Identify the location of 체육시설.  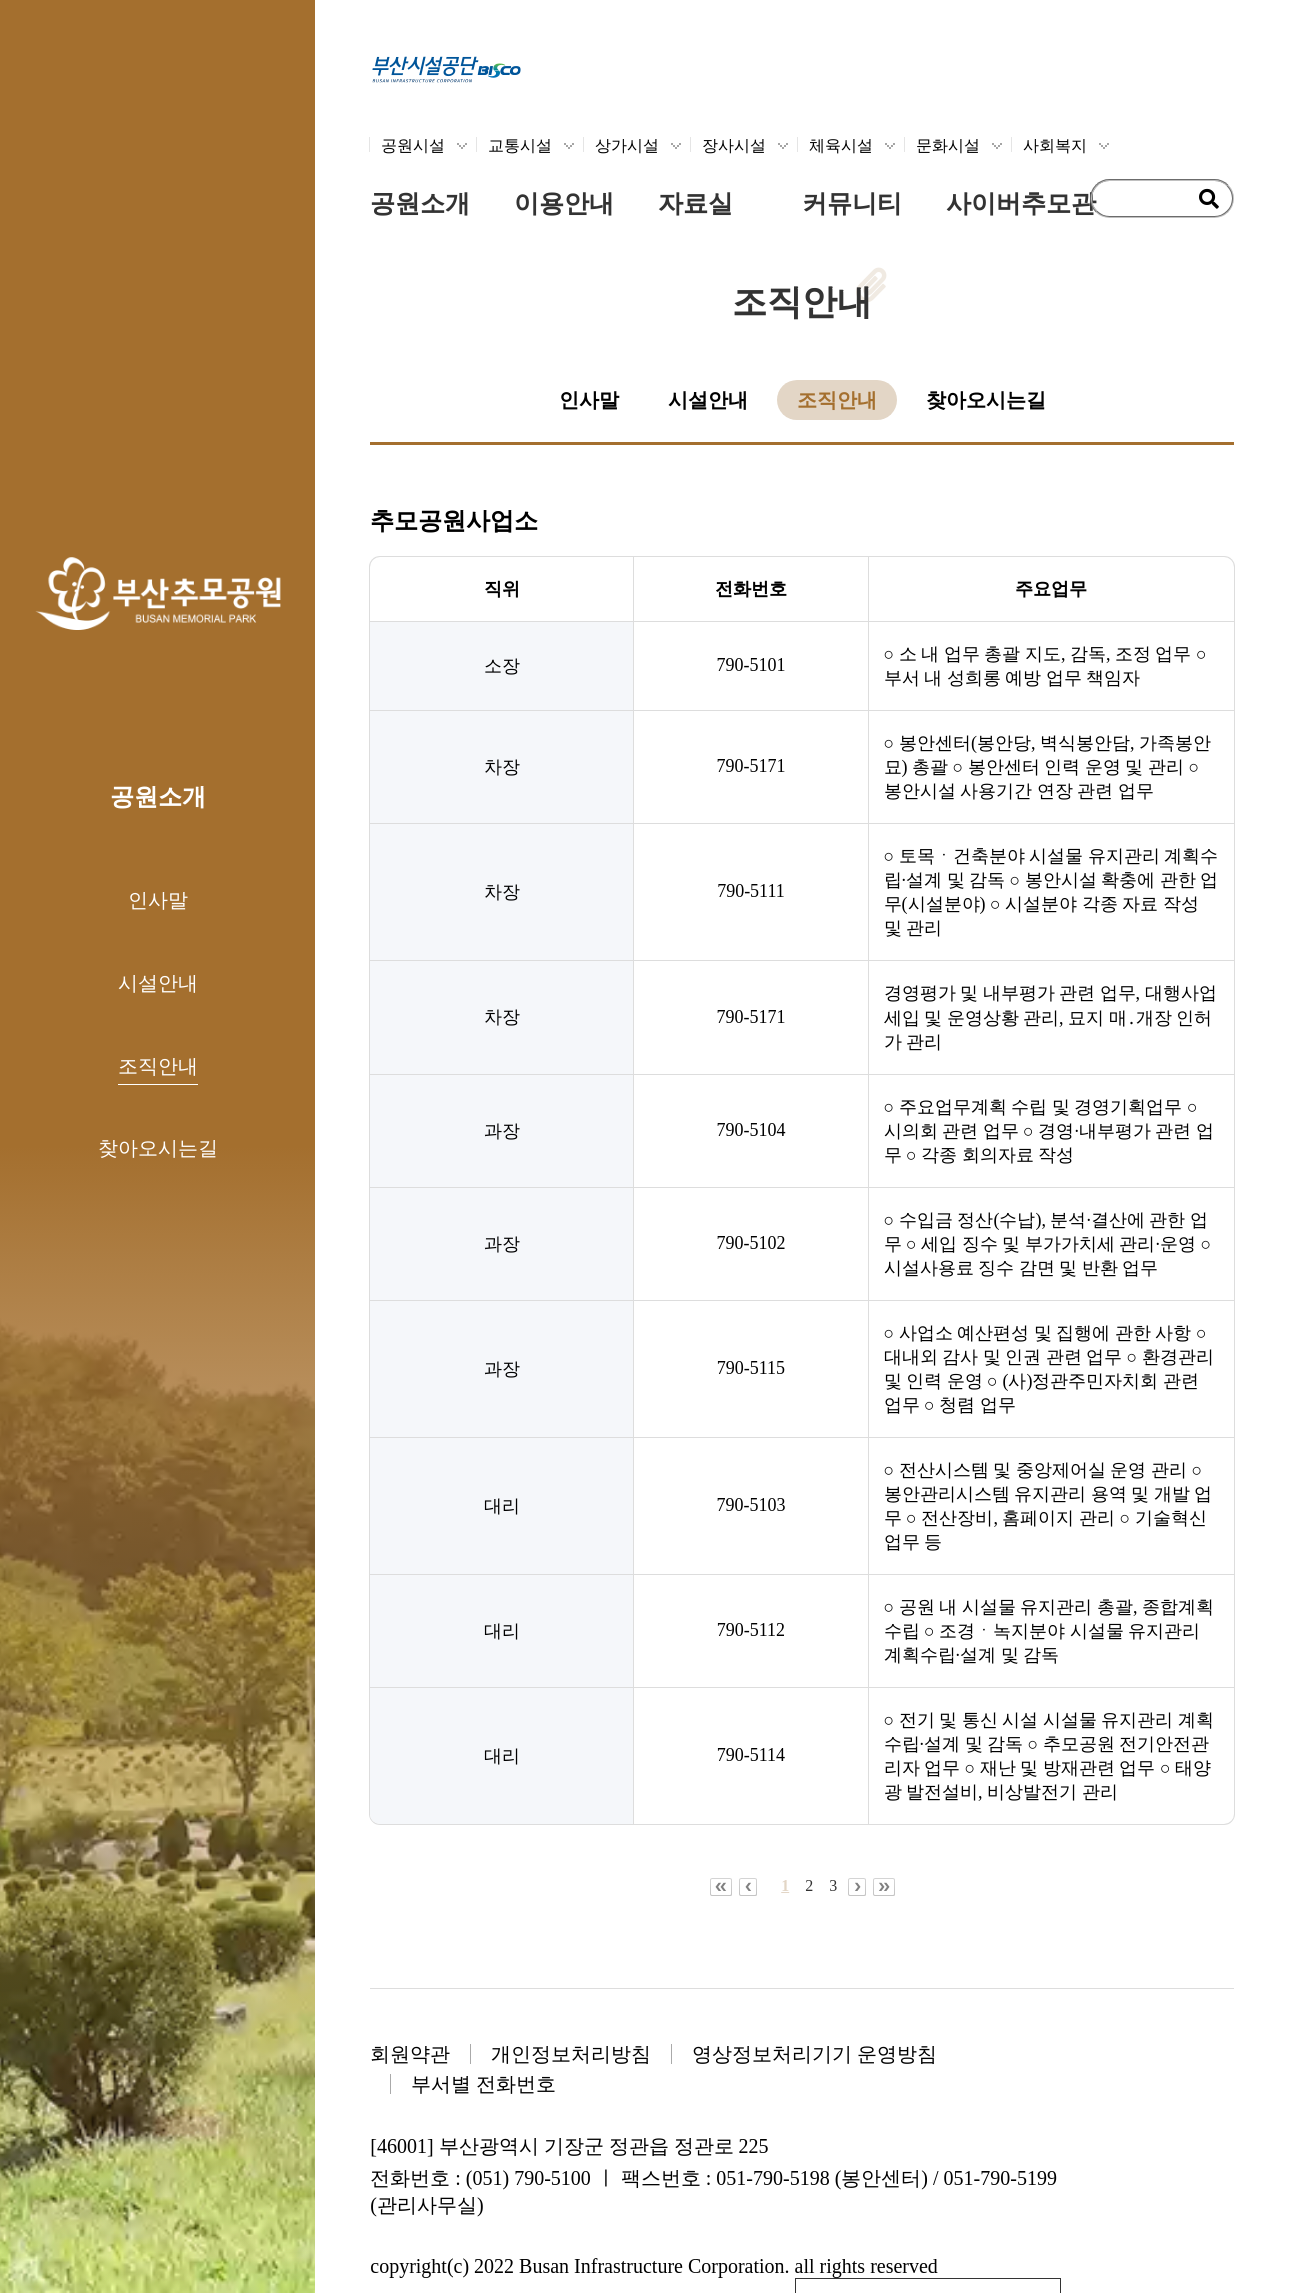
(841, 145).